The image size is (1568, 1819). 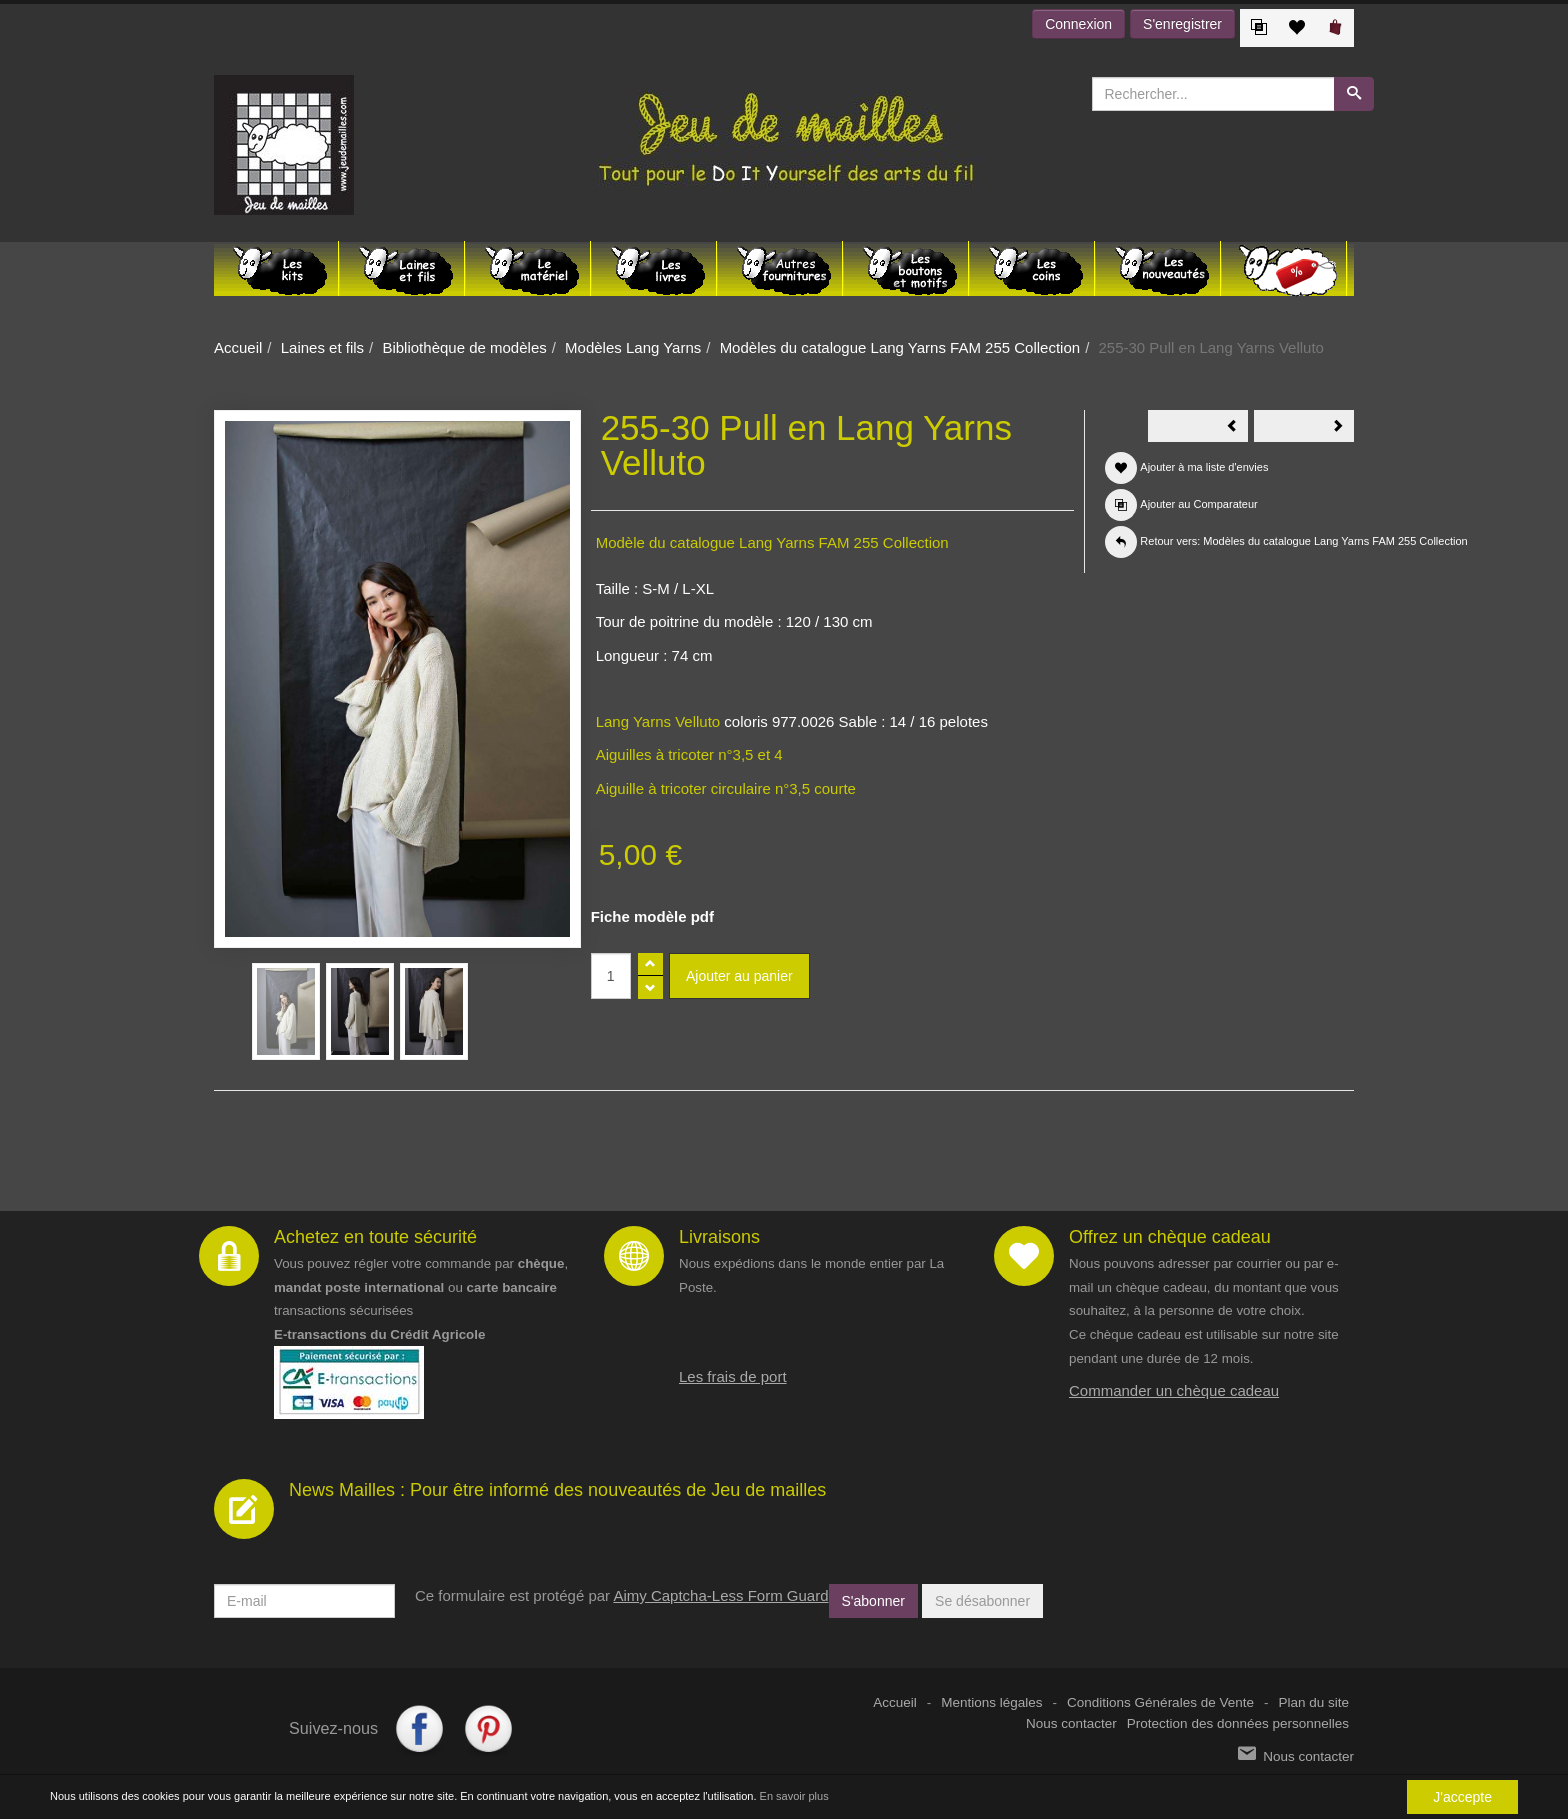 I want to click on Modèles Lang Yarns, so click(x=633, y=347).